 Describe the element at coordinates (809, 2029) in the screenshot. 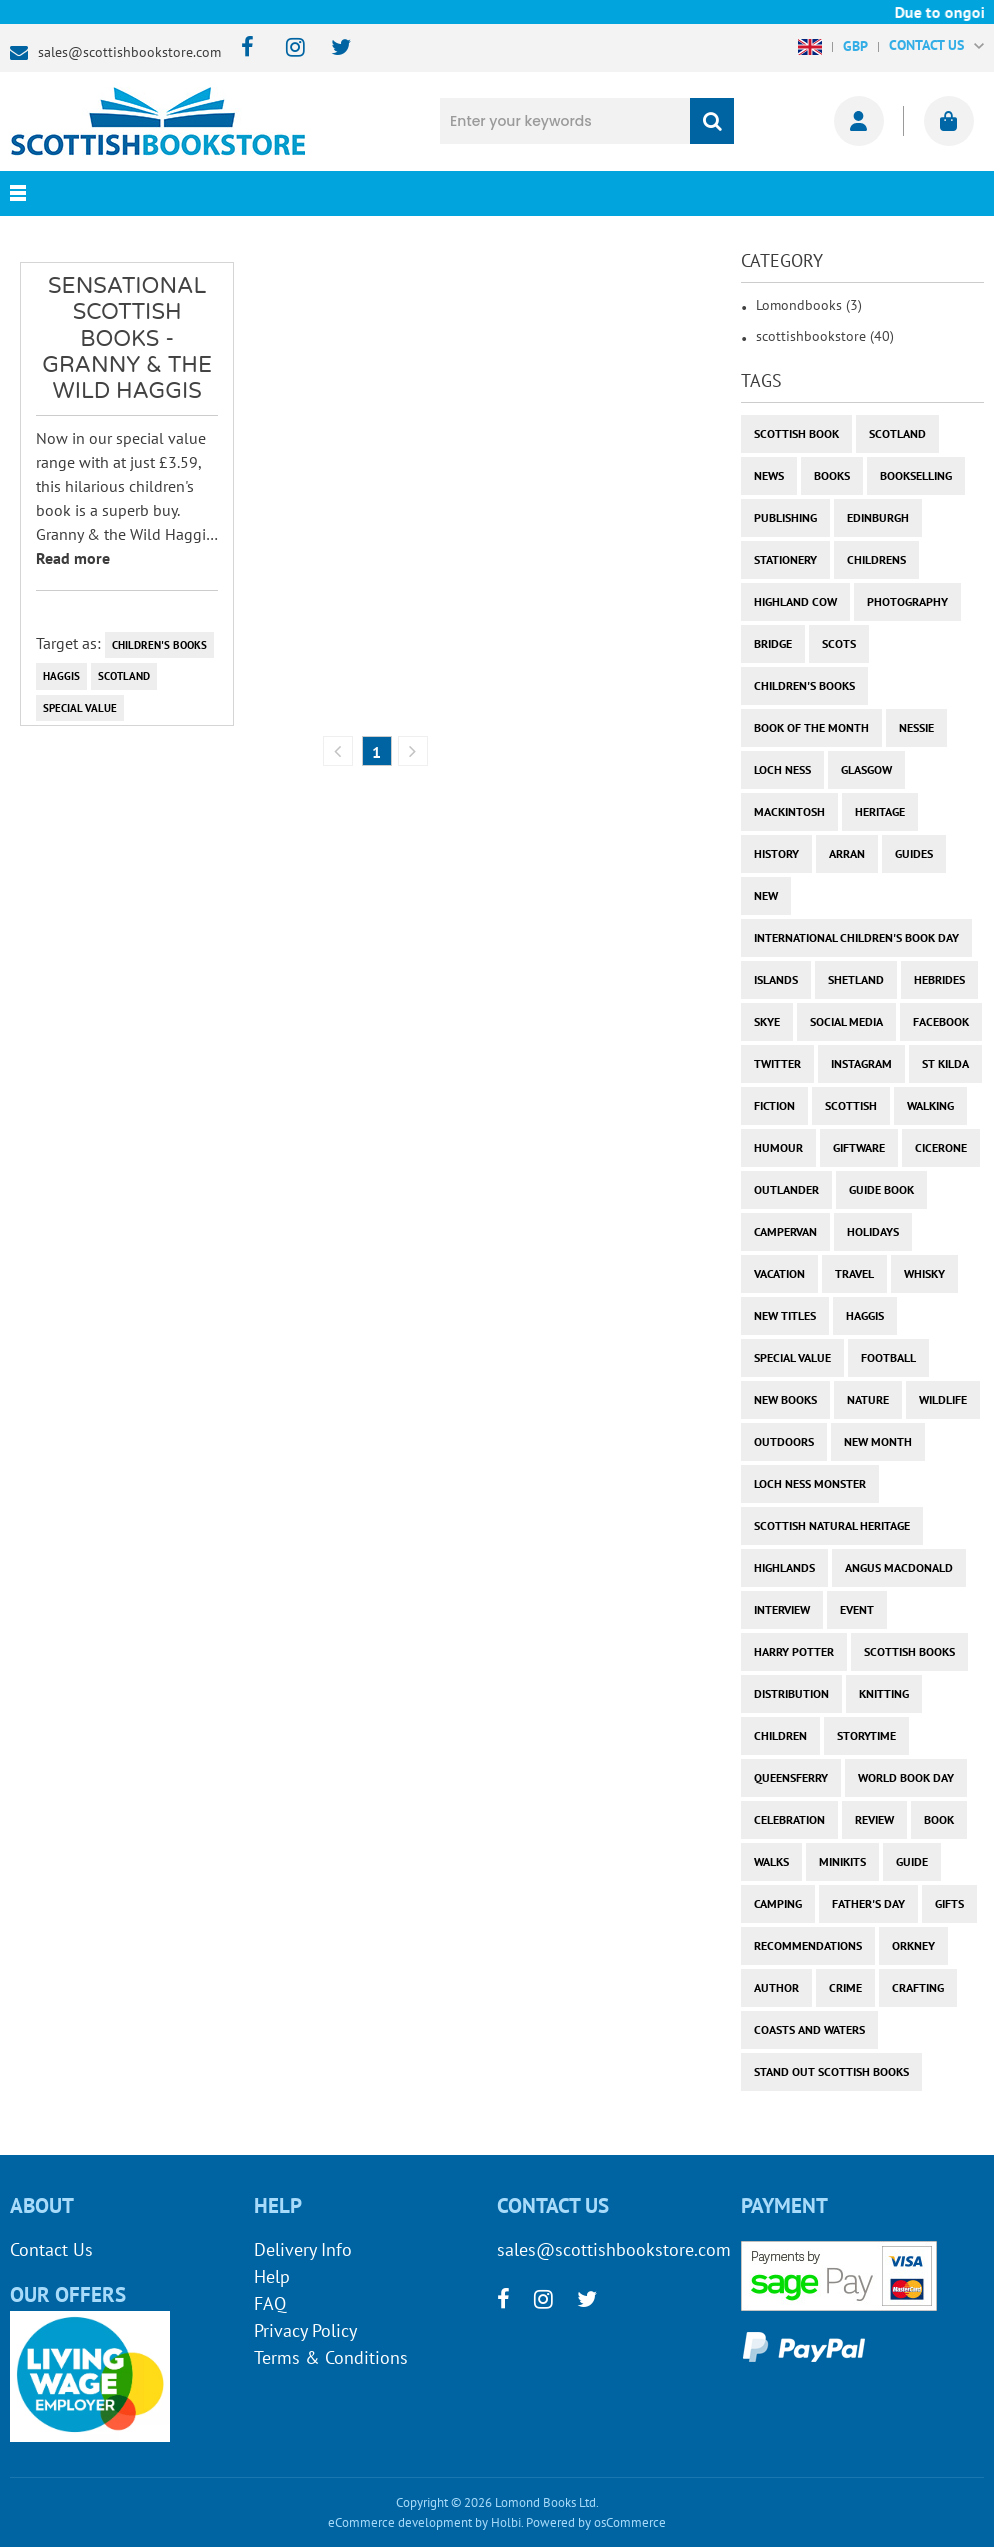

I see `coasts and waters` at that location.